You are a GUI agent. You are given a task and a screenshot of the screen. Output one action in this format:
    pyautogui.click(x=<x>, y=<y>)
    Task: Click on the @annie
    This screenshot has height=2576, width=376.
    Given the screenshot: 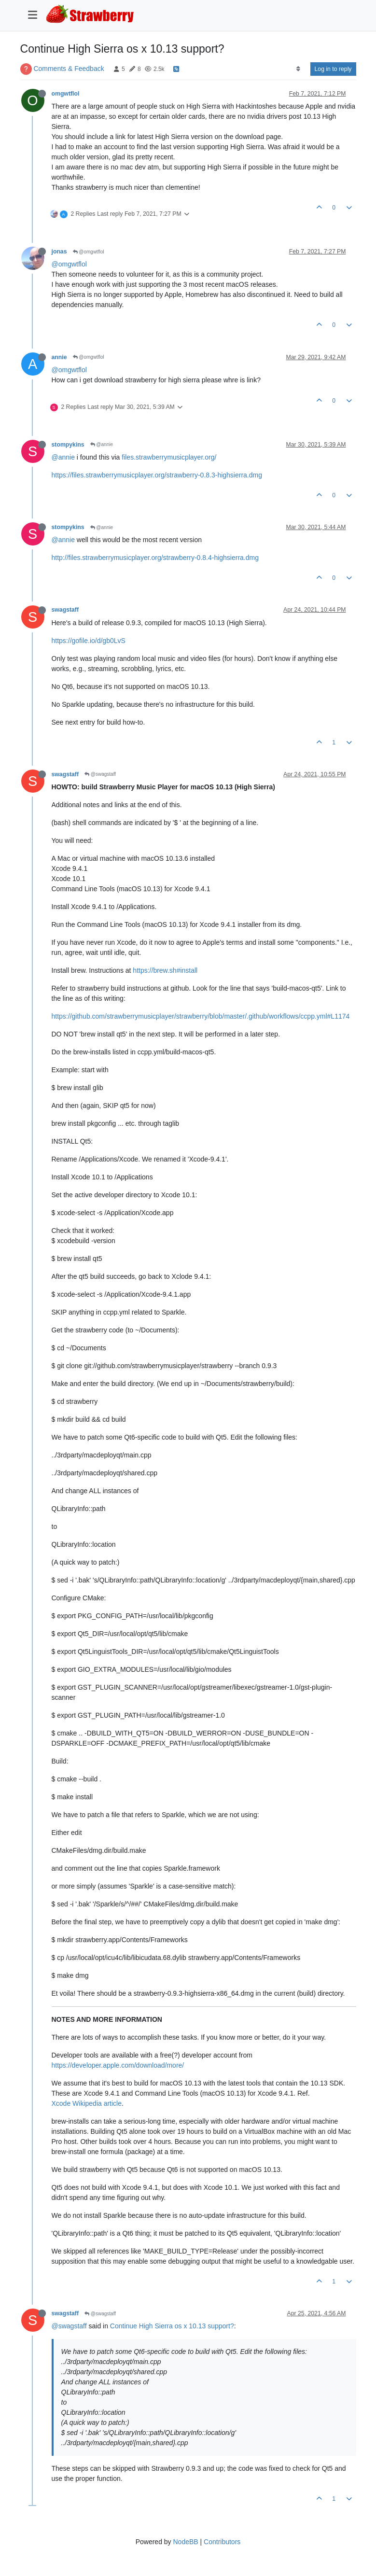 What is the action you would take?
    pyautogui.click(x=101, y=444)
    